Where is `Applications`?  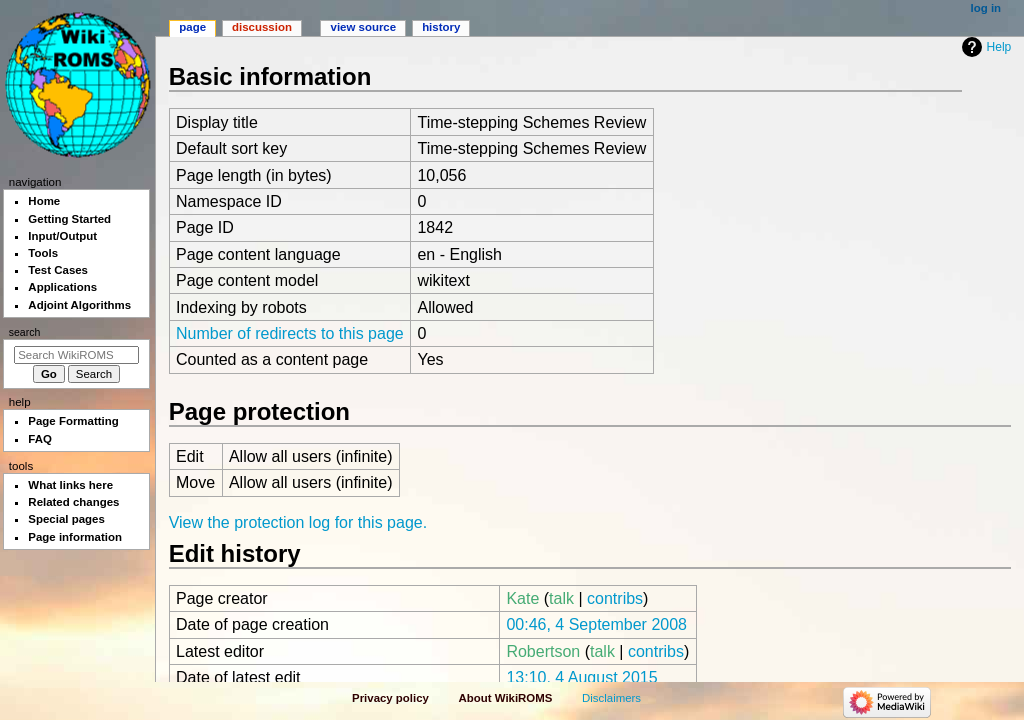
Applications is located at coordinates (62, 287).